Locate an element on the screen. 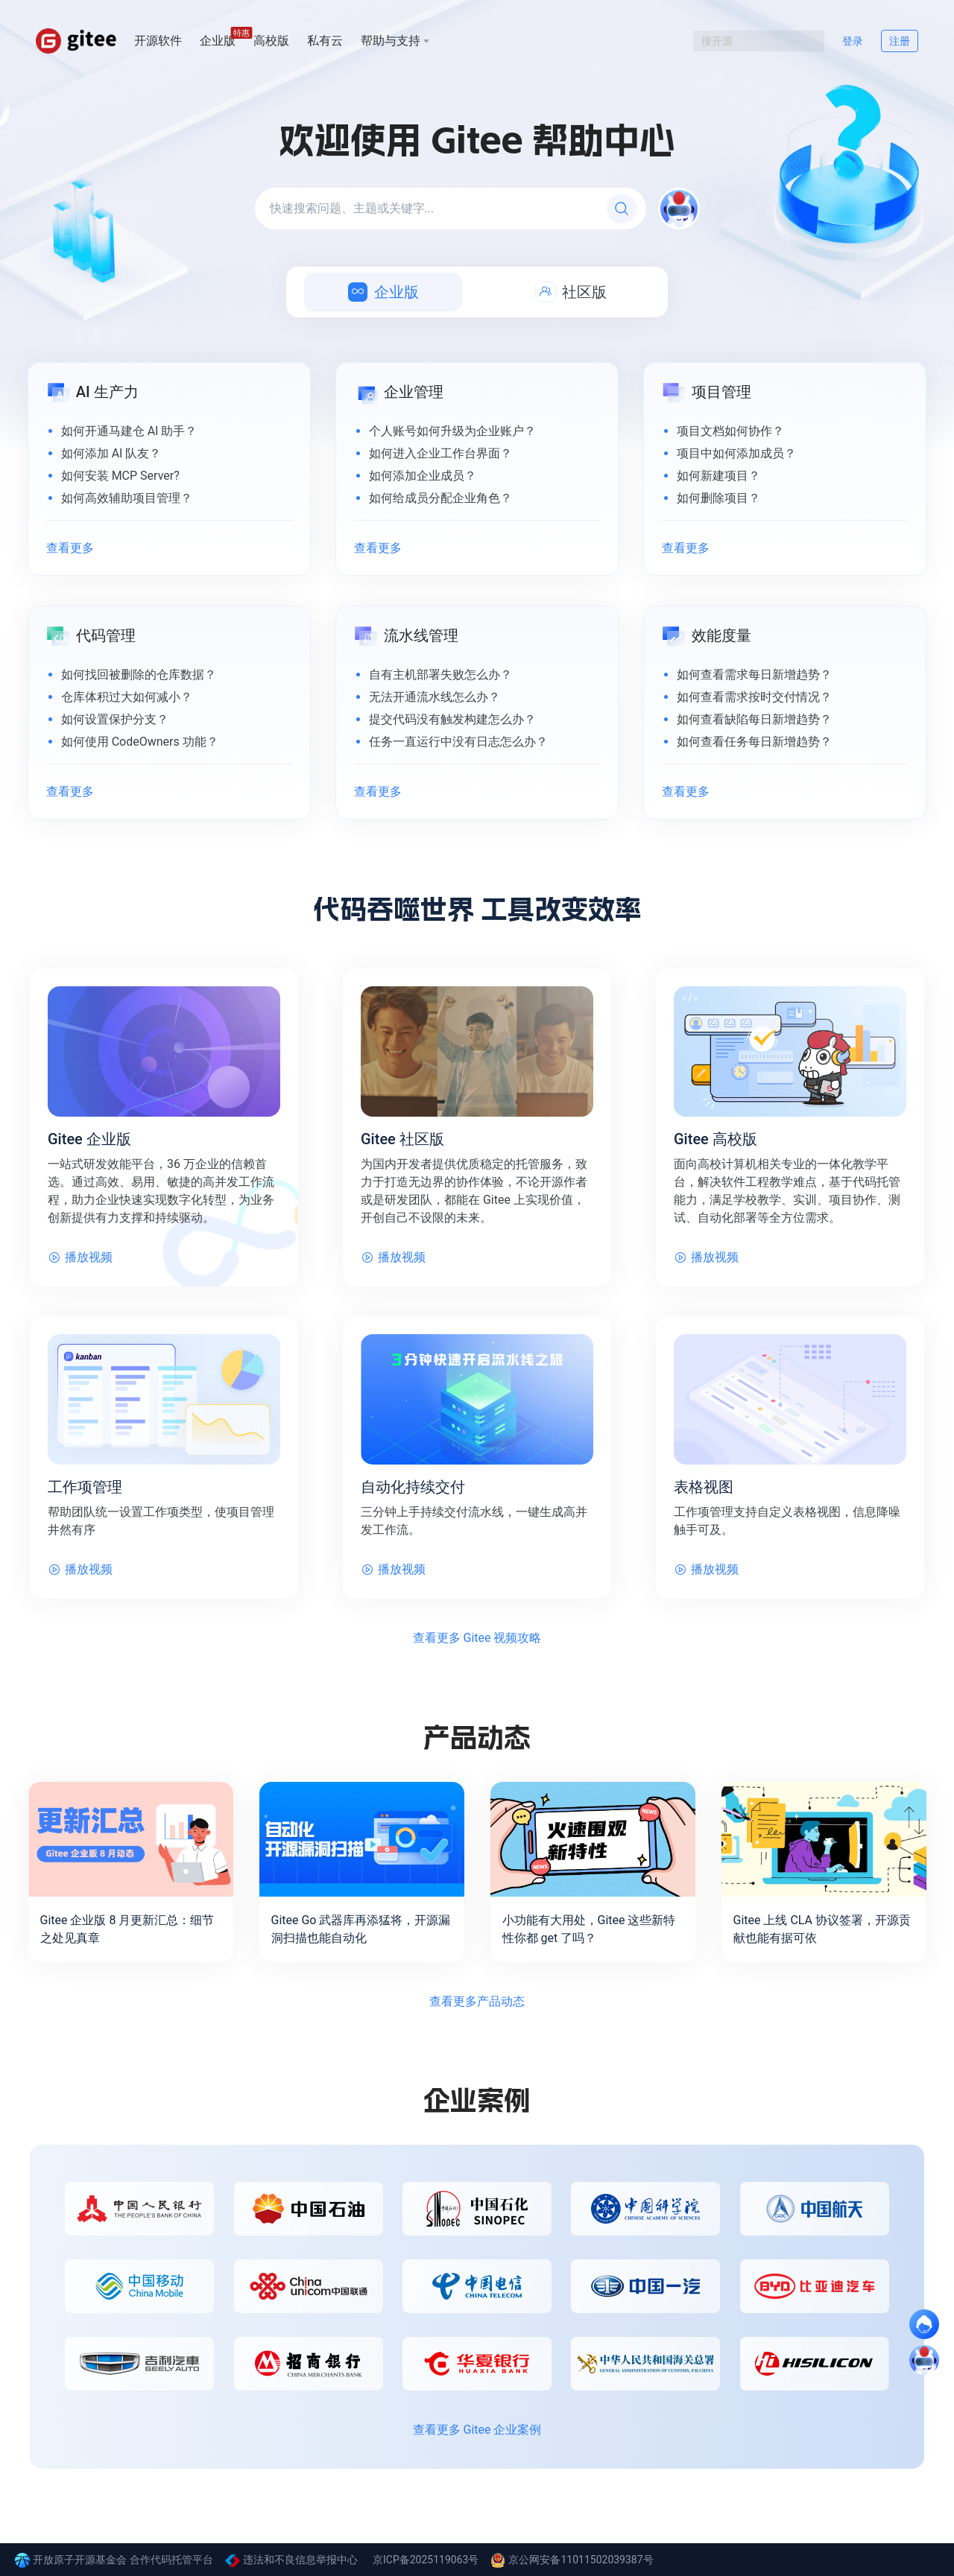 The width and height of the screenshot is (954, 2576). 如何新建项目？ is located at coordinates (718, 476).